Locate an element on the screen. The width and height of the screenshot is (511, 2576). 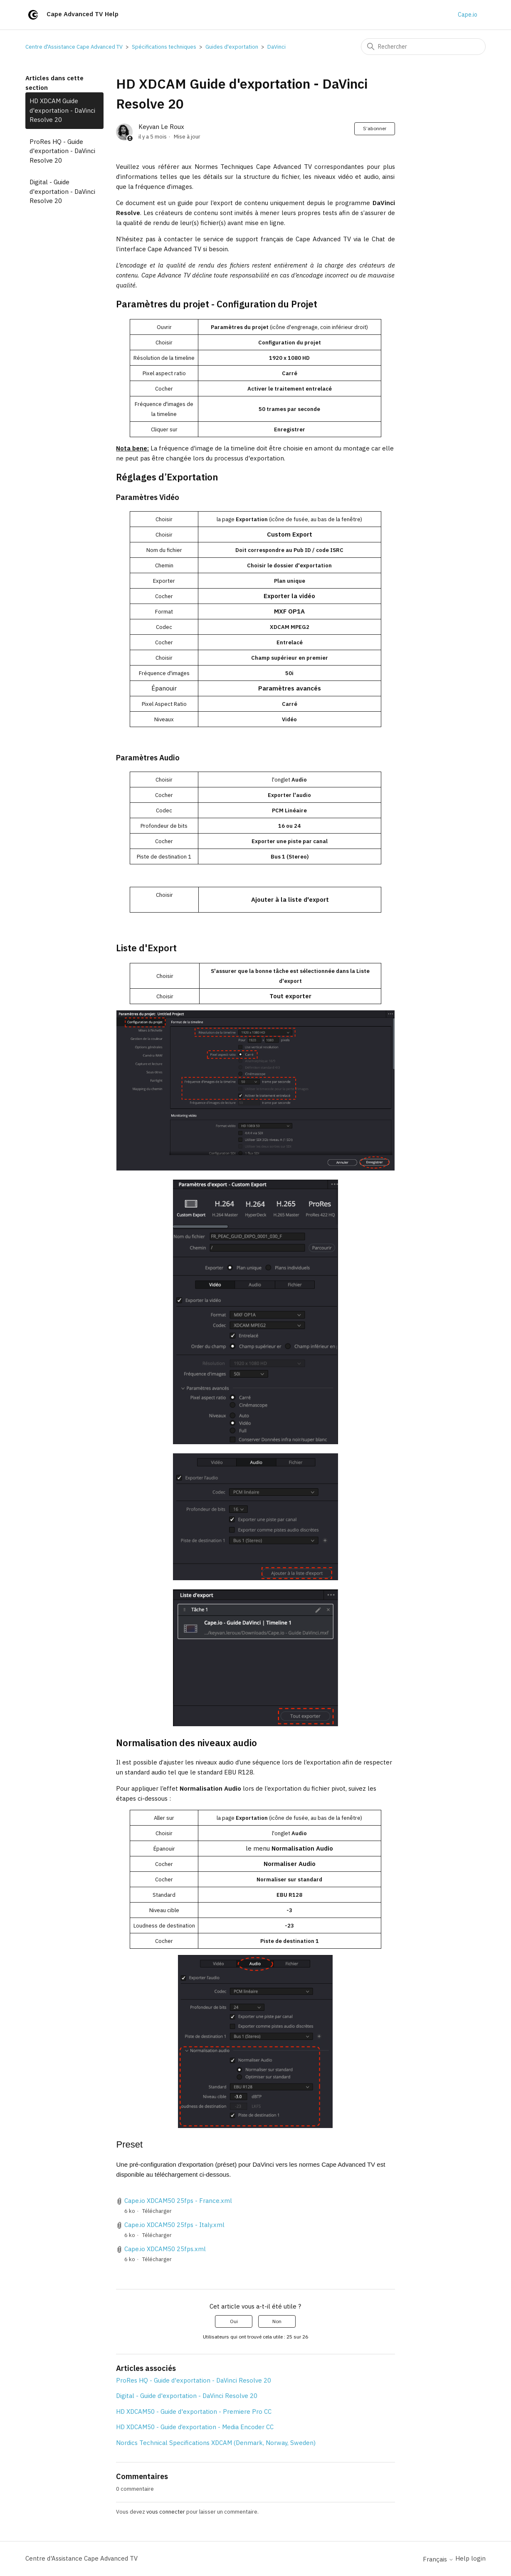
HD XDCAM Guide d'exportation - DaVinci Resolve 20 is located at coordinates (62, 110).